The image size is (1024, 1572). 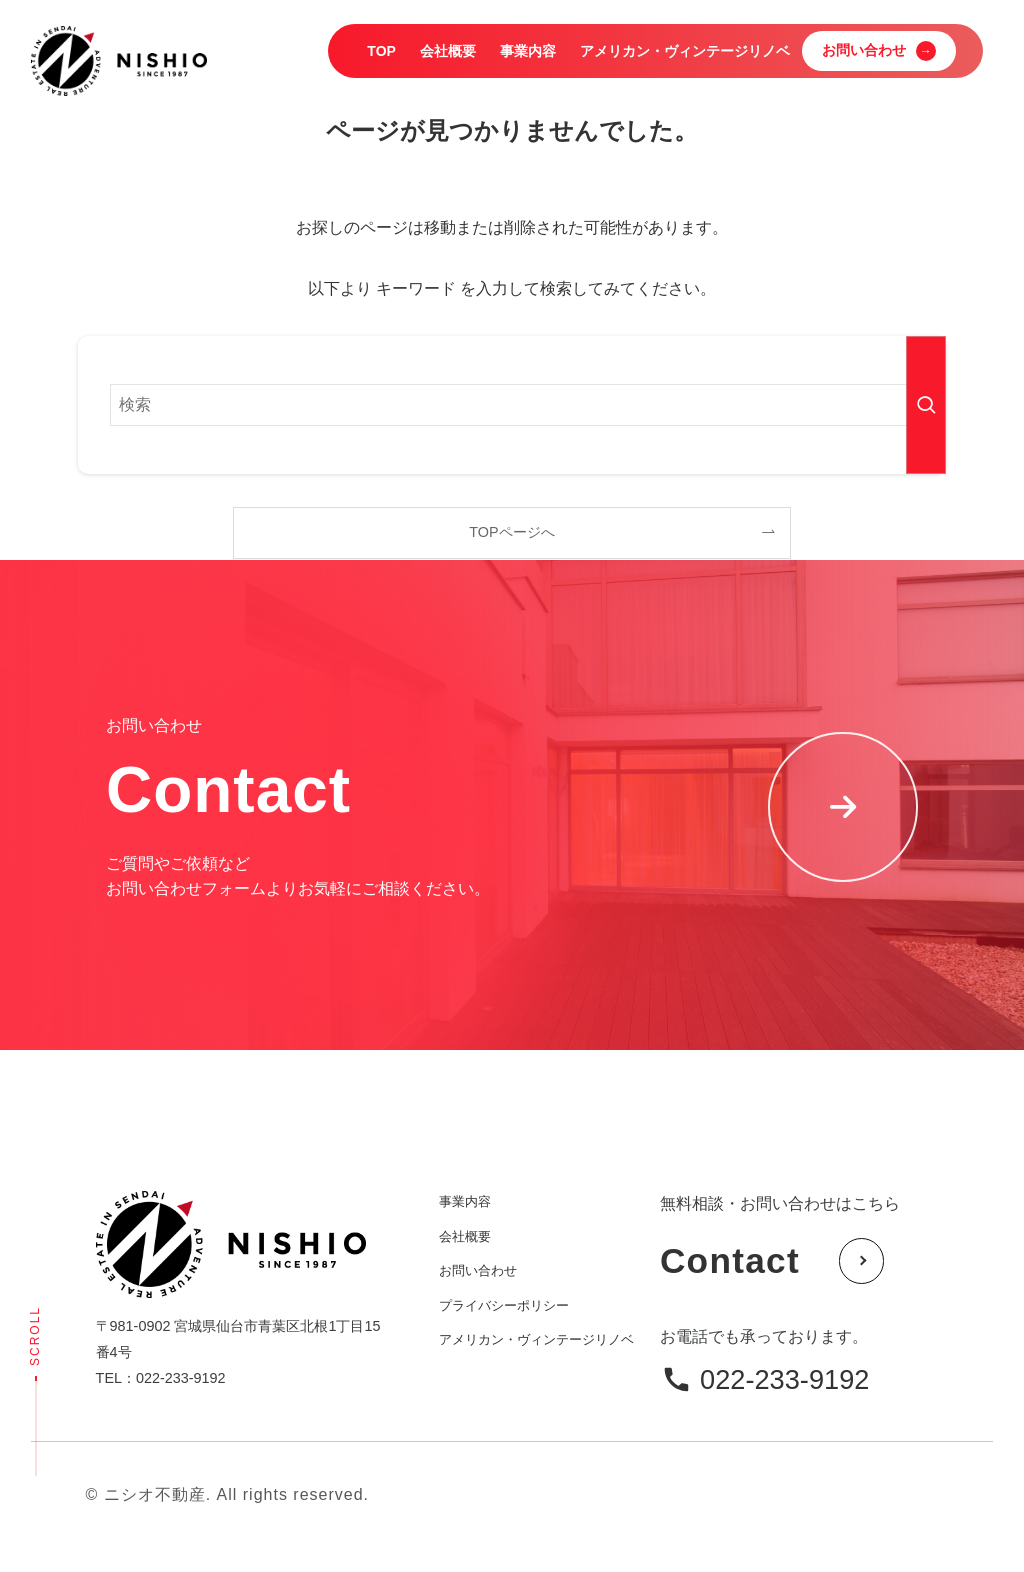 I want to click on 022-233-9192, so click(x=784, y=1379).